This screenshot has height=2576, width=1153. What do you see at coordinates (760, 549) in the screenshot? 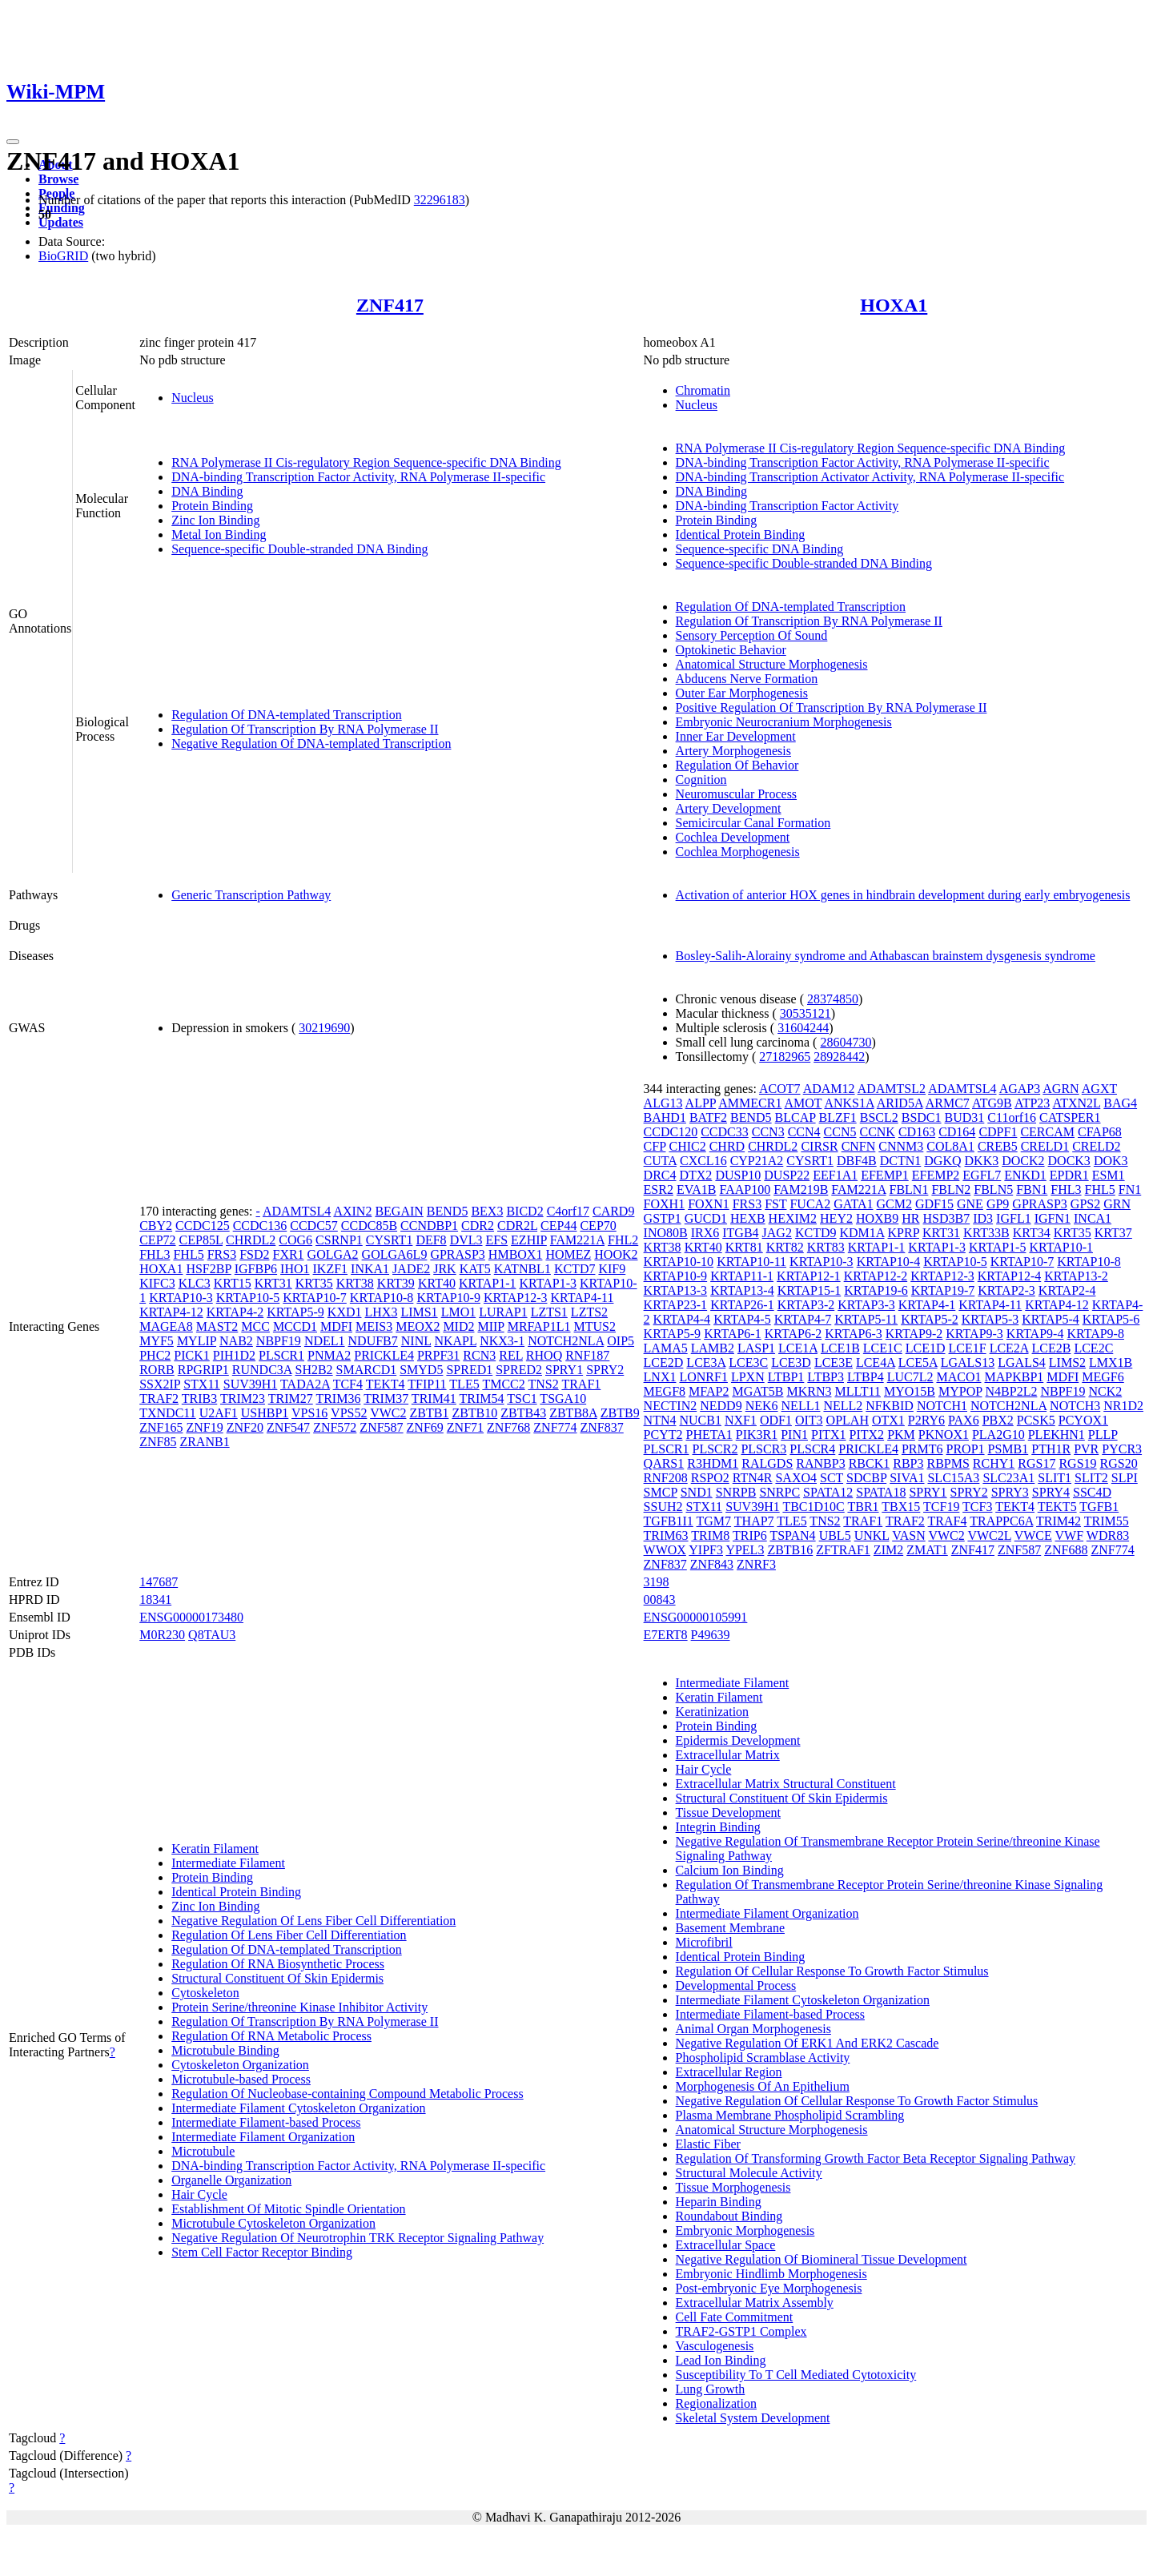
I see `Sequence-specific DNA Binding` at bounding box center [760, 549].